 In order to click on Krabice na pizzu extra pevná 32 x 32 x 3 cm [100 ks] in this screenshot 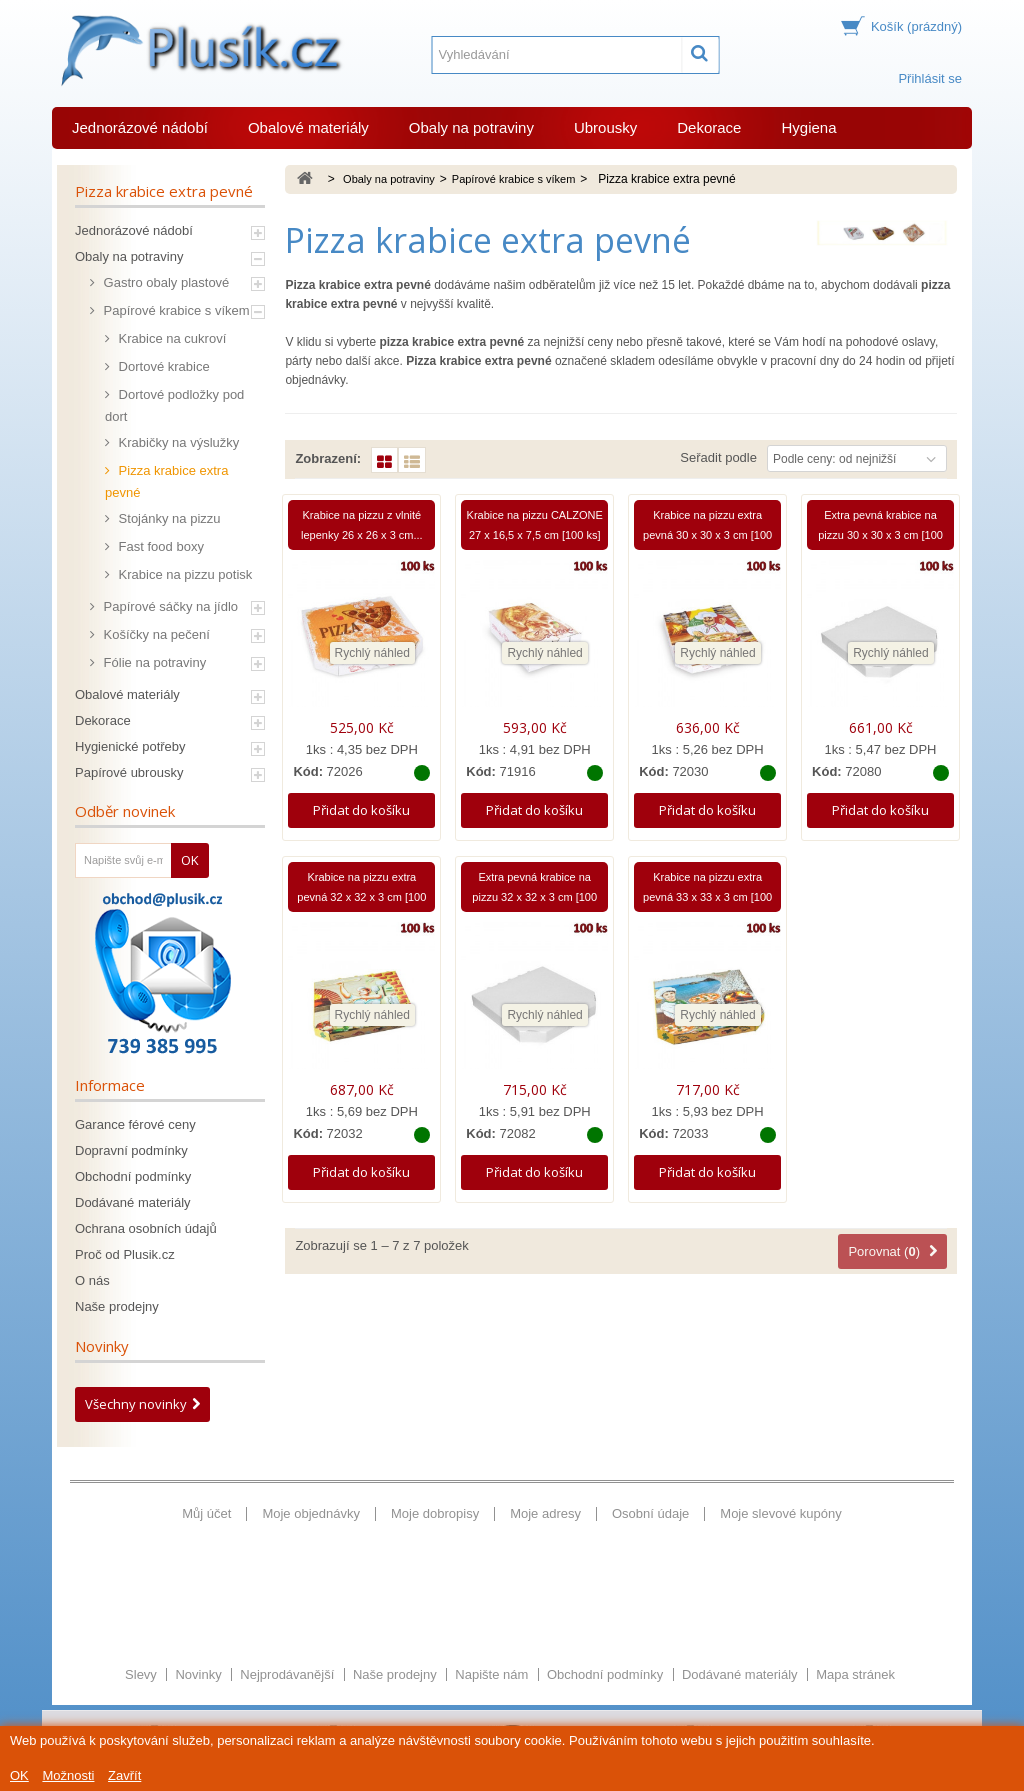, I will do `click(361, 897)`.